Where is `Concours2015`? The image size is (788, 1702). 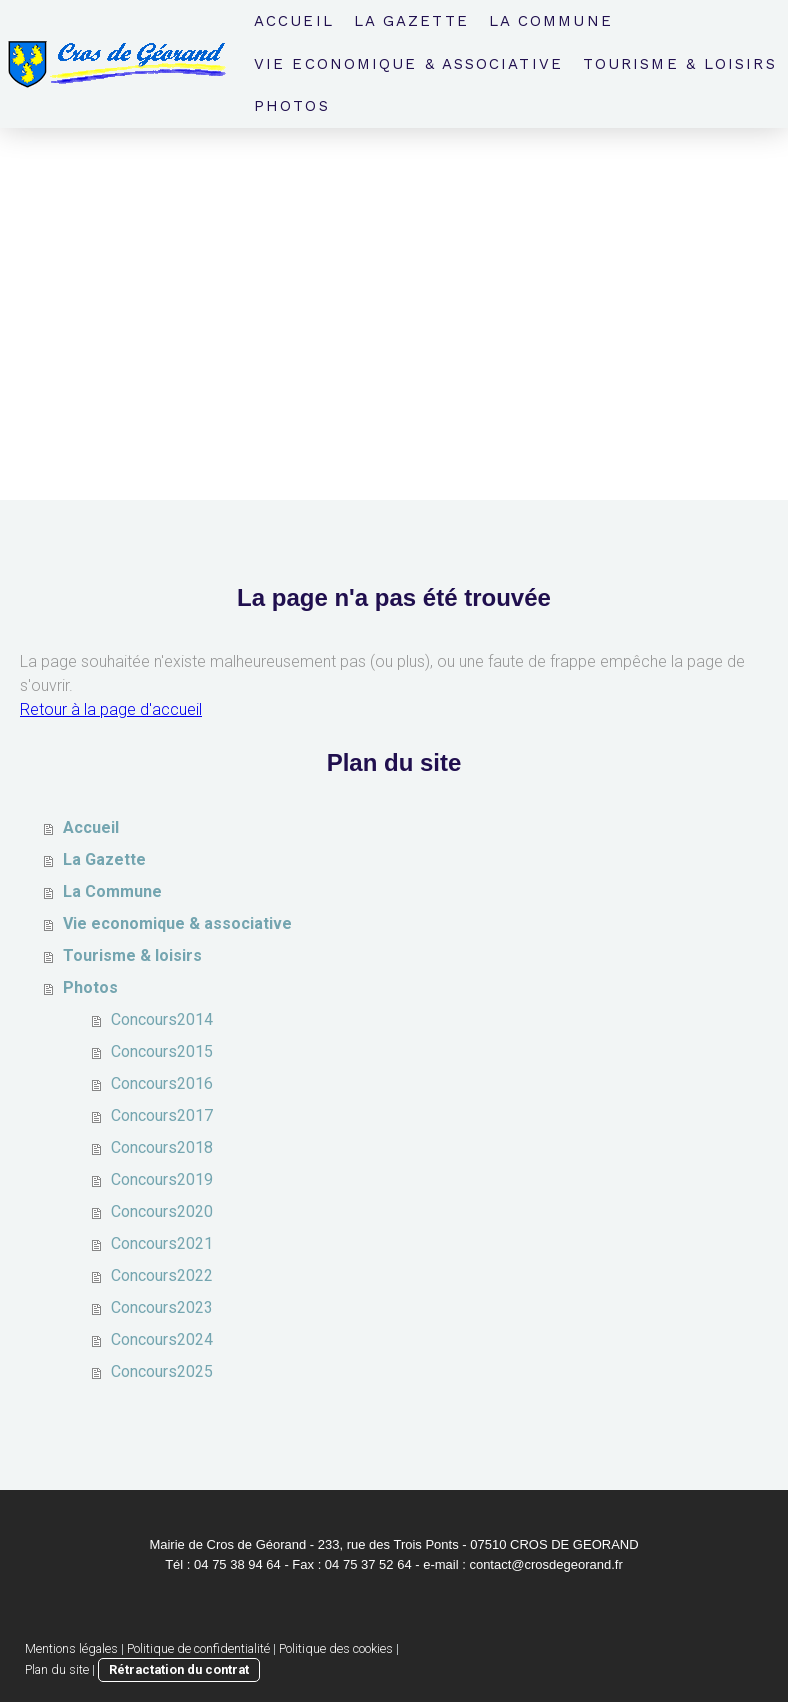 Concours2015 is located at coordinates (162, 1051).